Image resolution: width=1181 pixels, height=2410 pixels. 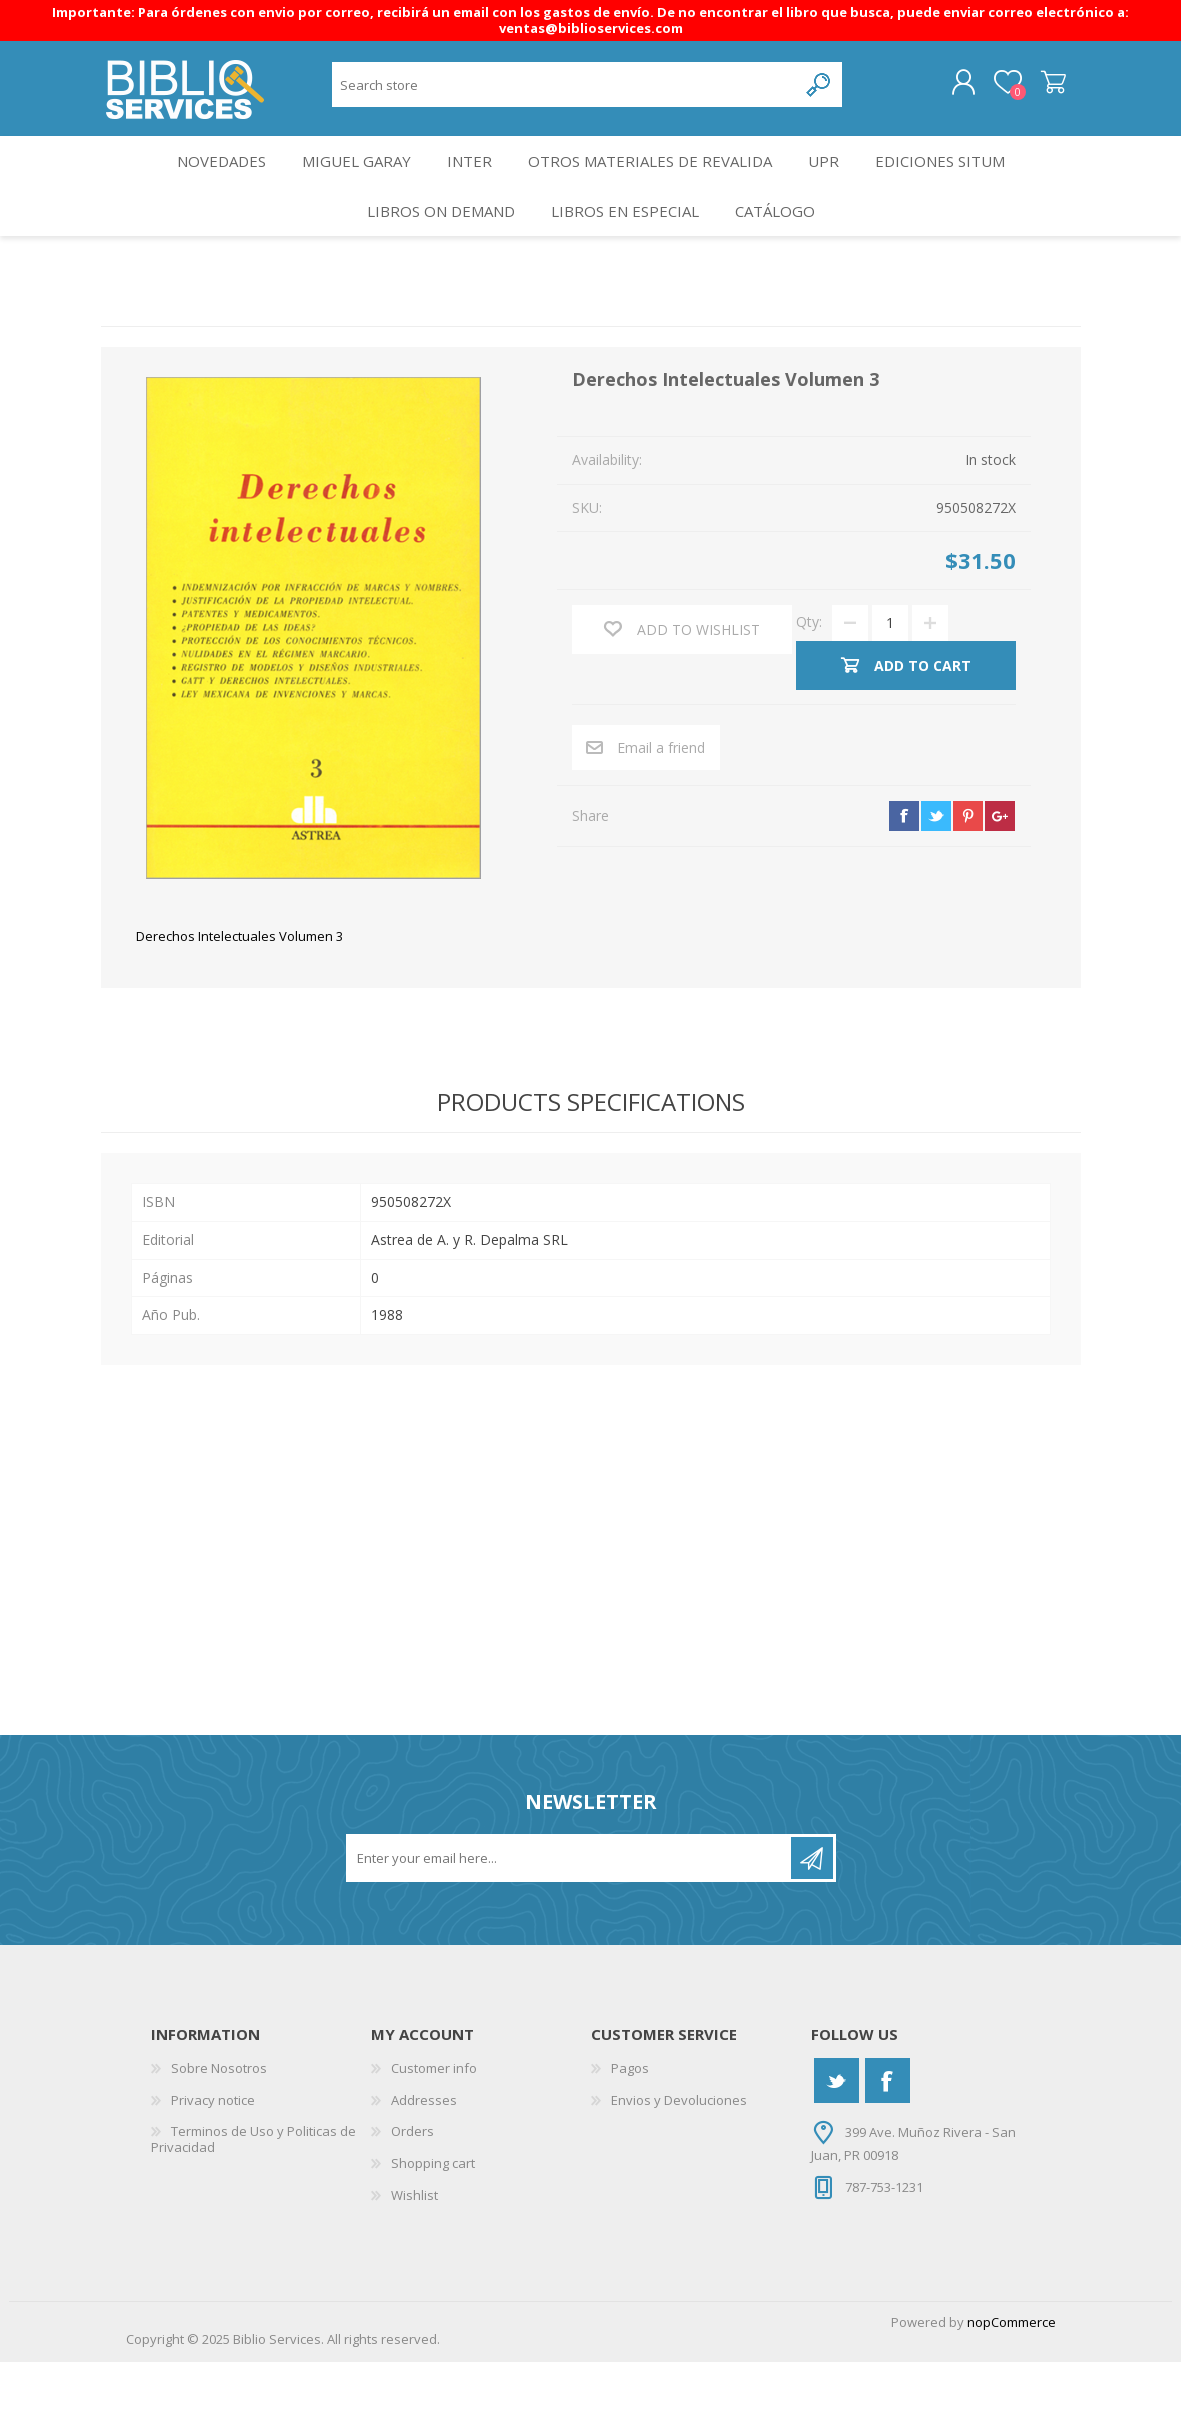 I want to click on Addresses, so click(x=424, y=2147).